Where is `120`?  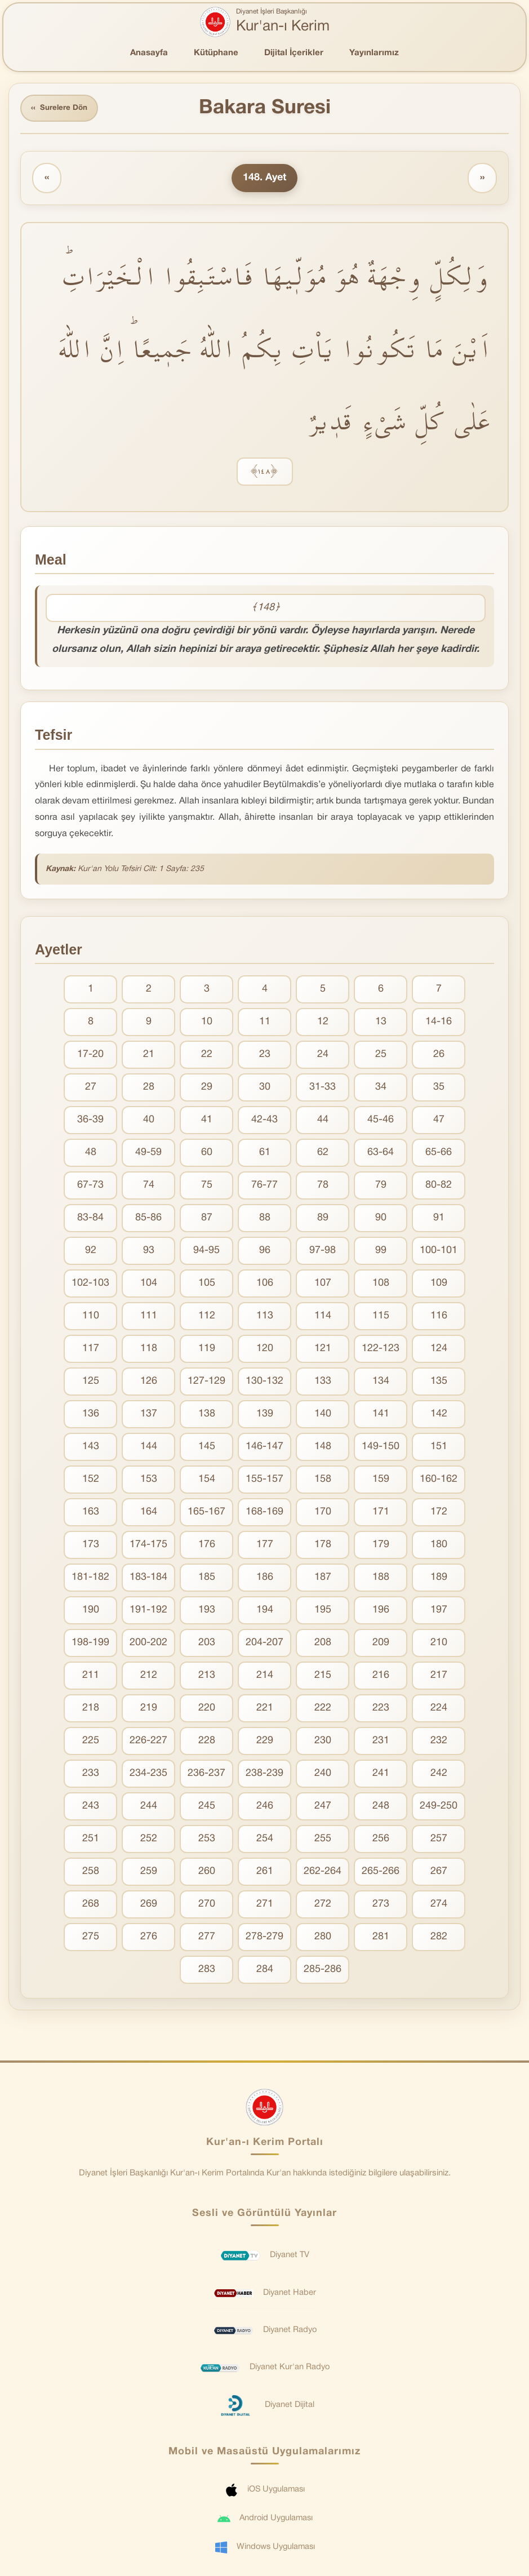 120 is located at coordinates (264, 1350).